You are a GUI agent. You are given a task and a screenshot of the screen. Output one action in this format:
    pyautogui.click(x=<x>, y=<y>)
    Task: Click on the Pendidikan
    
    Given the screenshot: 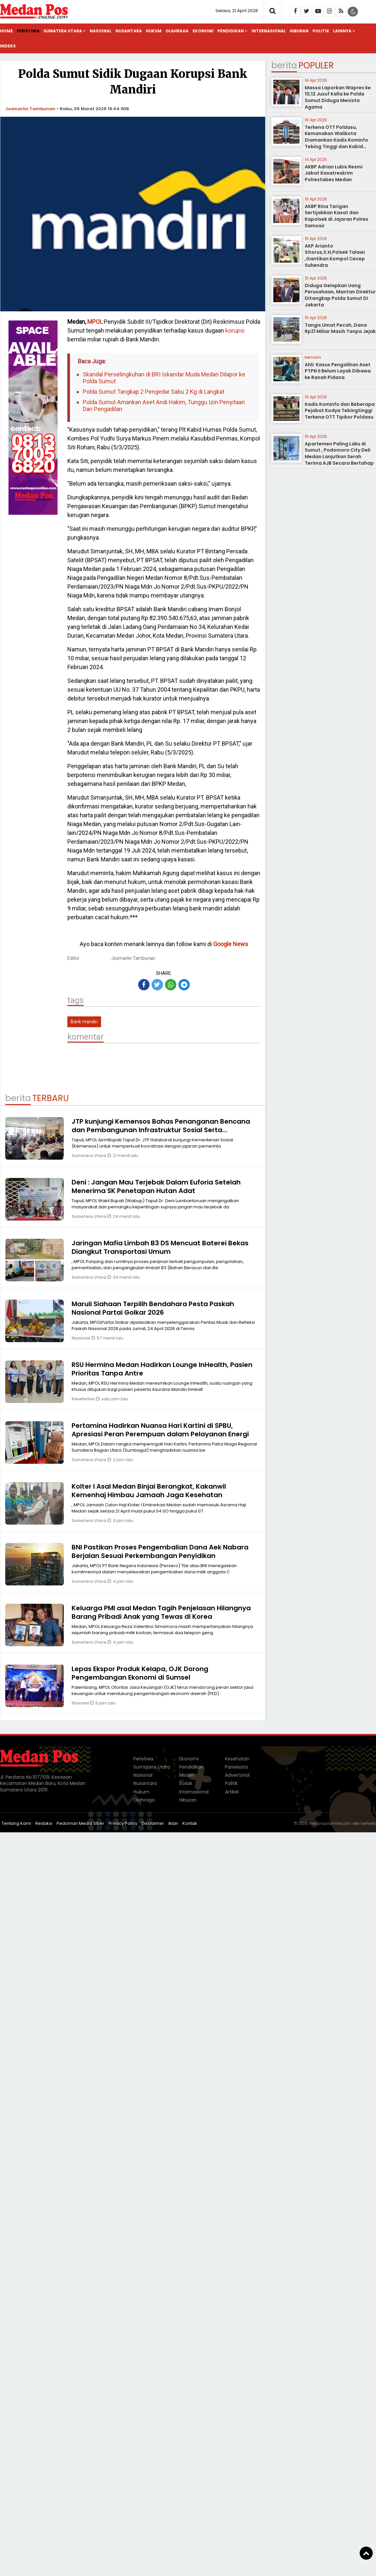 What is the action you would take?
    pyautogui.click(x=230, y=31)
    